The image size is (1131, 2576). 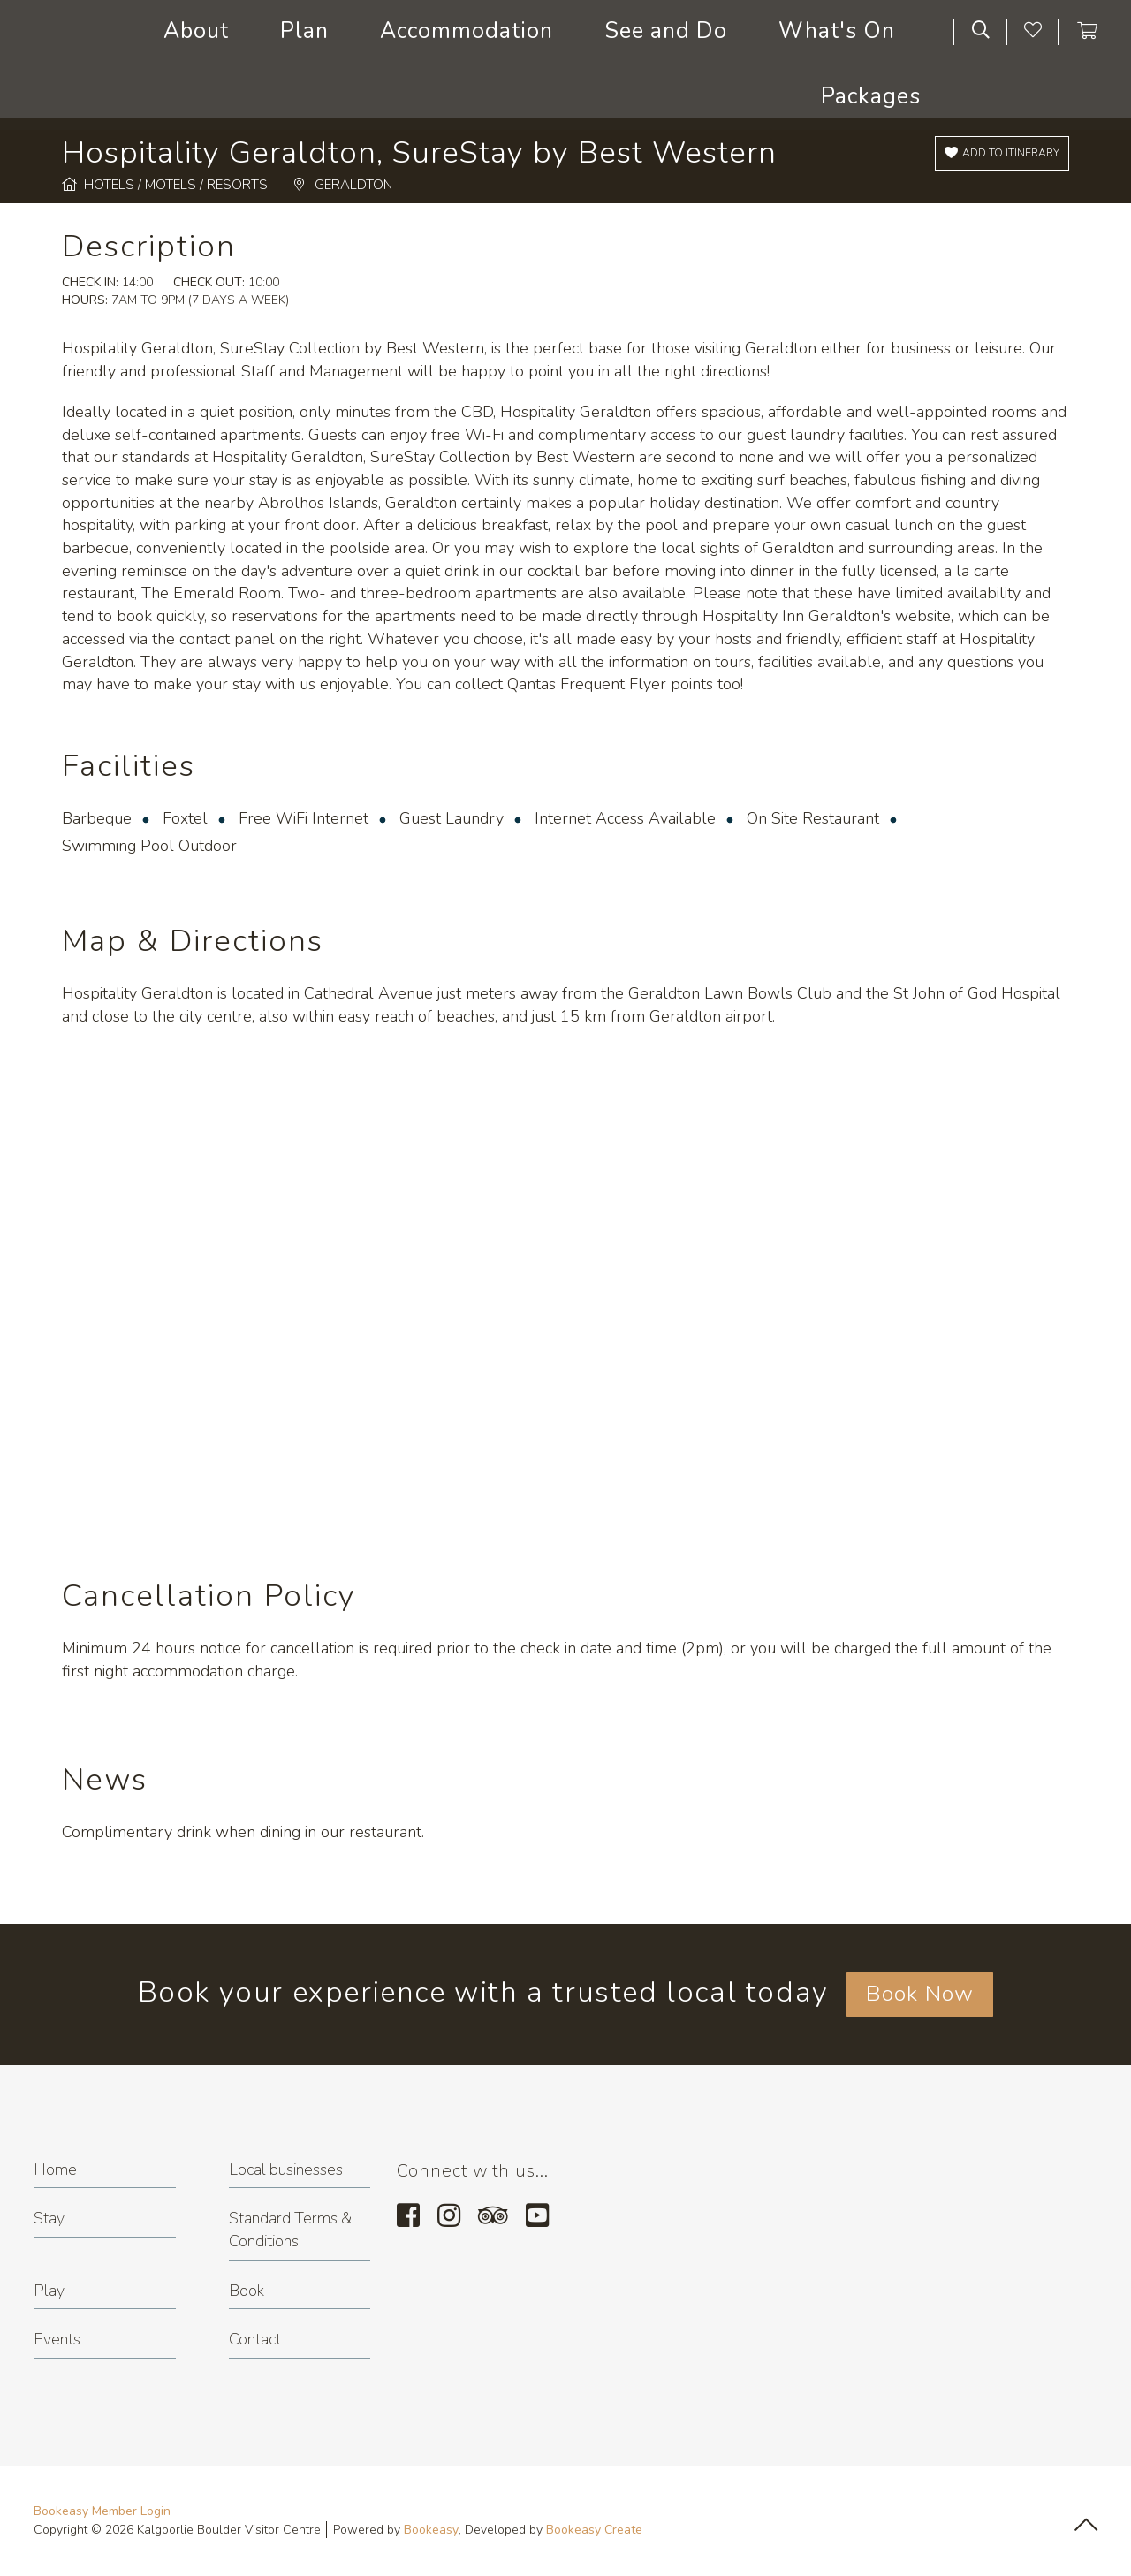 What do you see at coordinates (1002, 153) in the screenshot?
I see `[Add to itinerary]` at bounding box center [1002, 153].